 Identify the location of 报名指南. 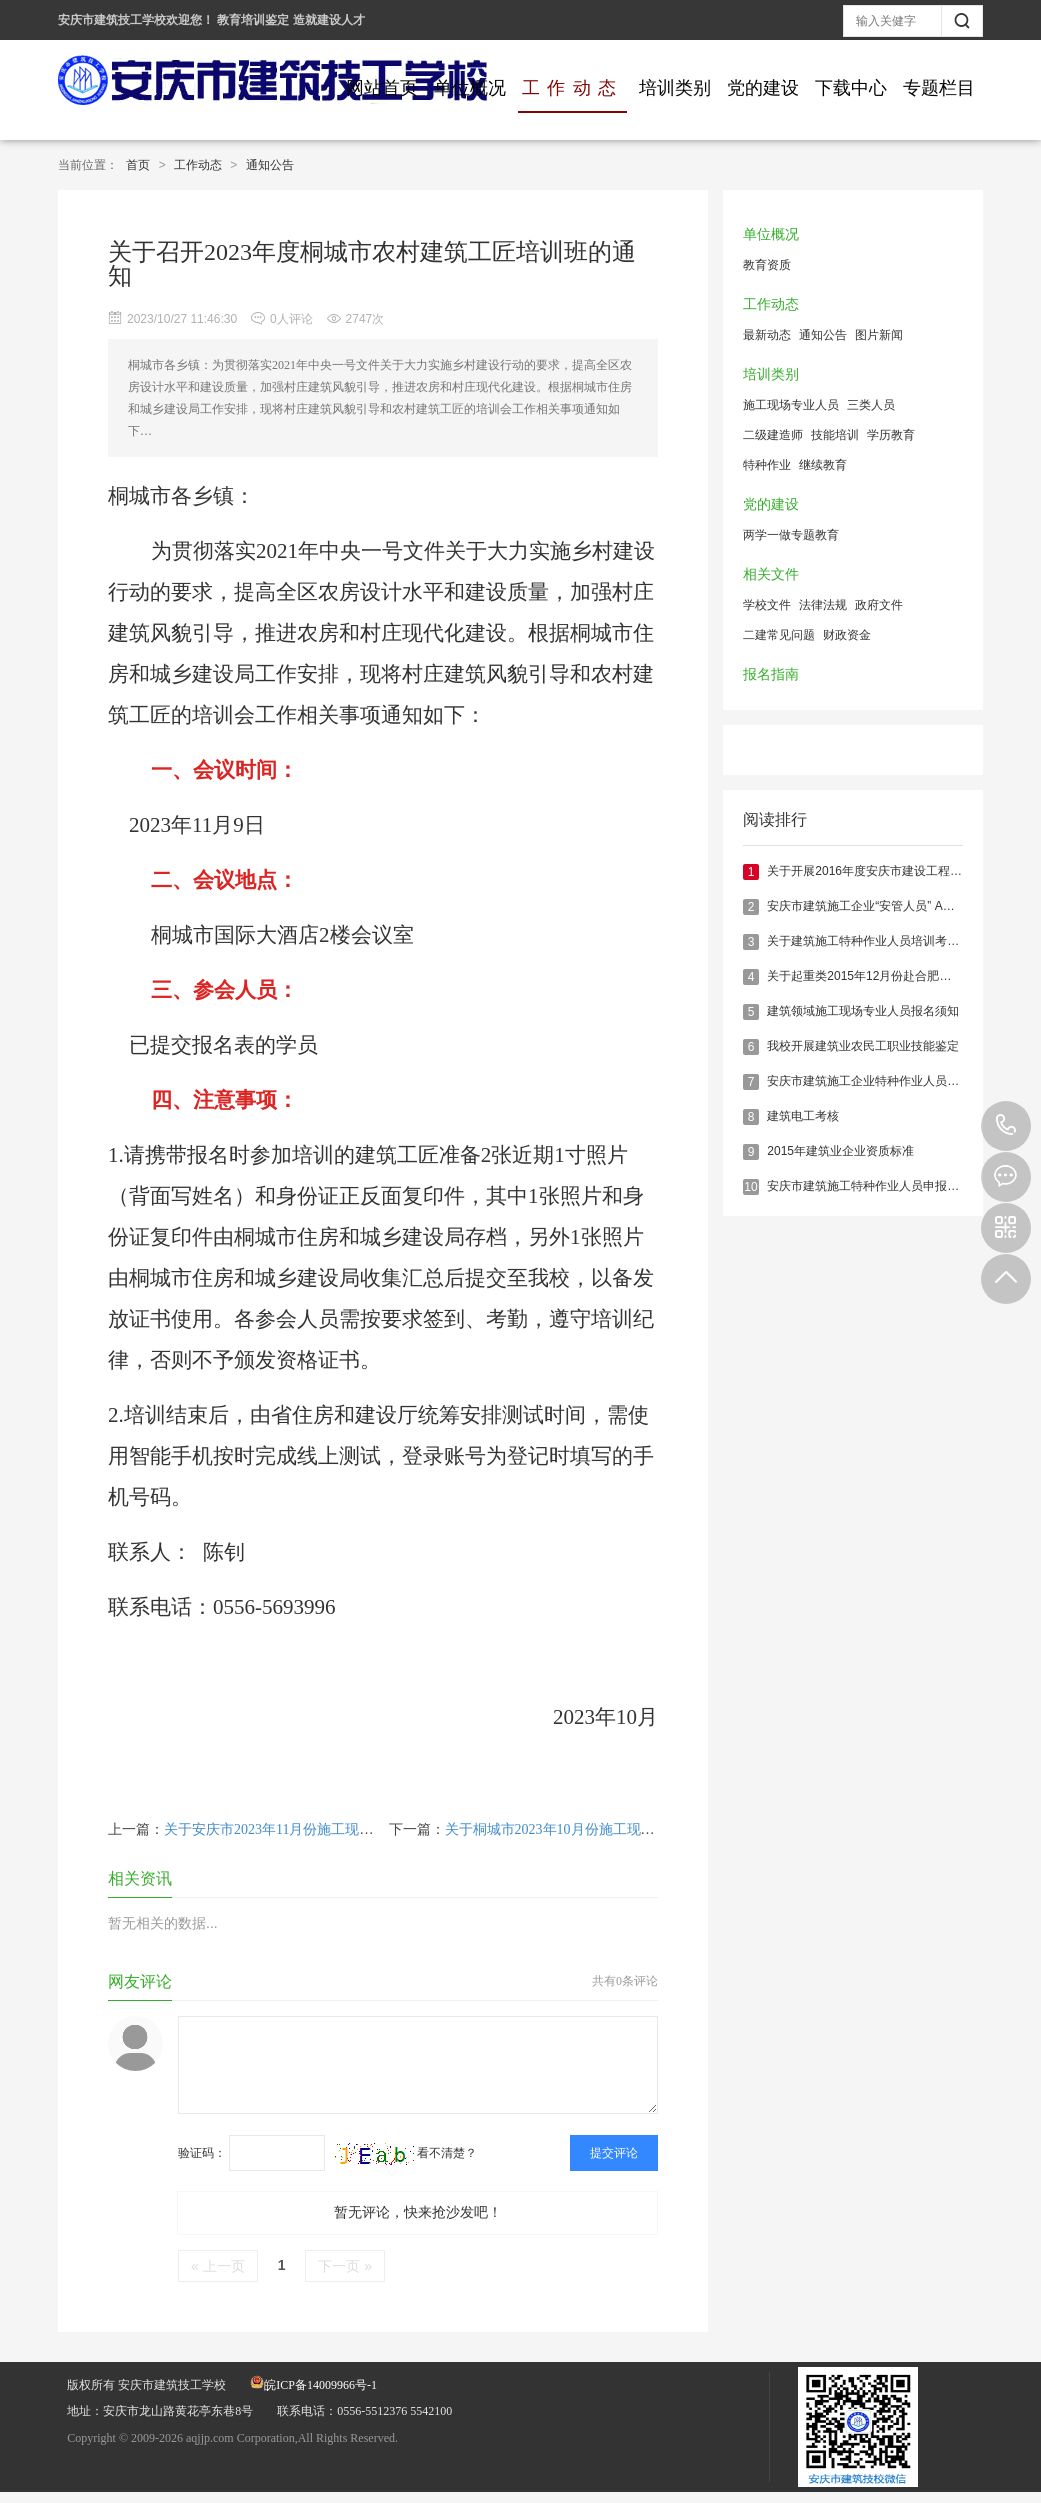
(771, 674).